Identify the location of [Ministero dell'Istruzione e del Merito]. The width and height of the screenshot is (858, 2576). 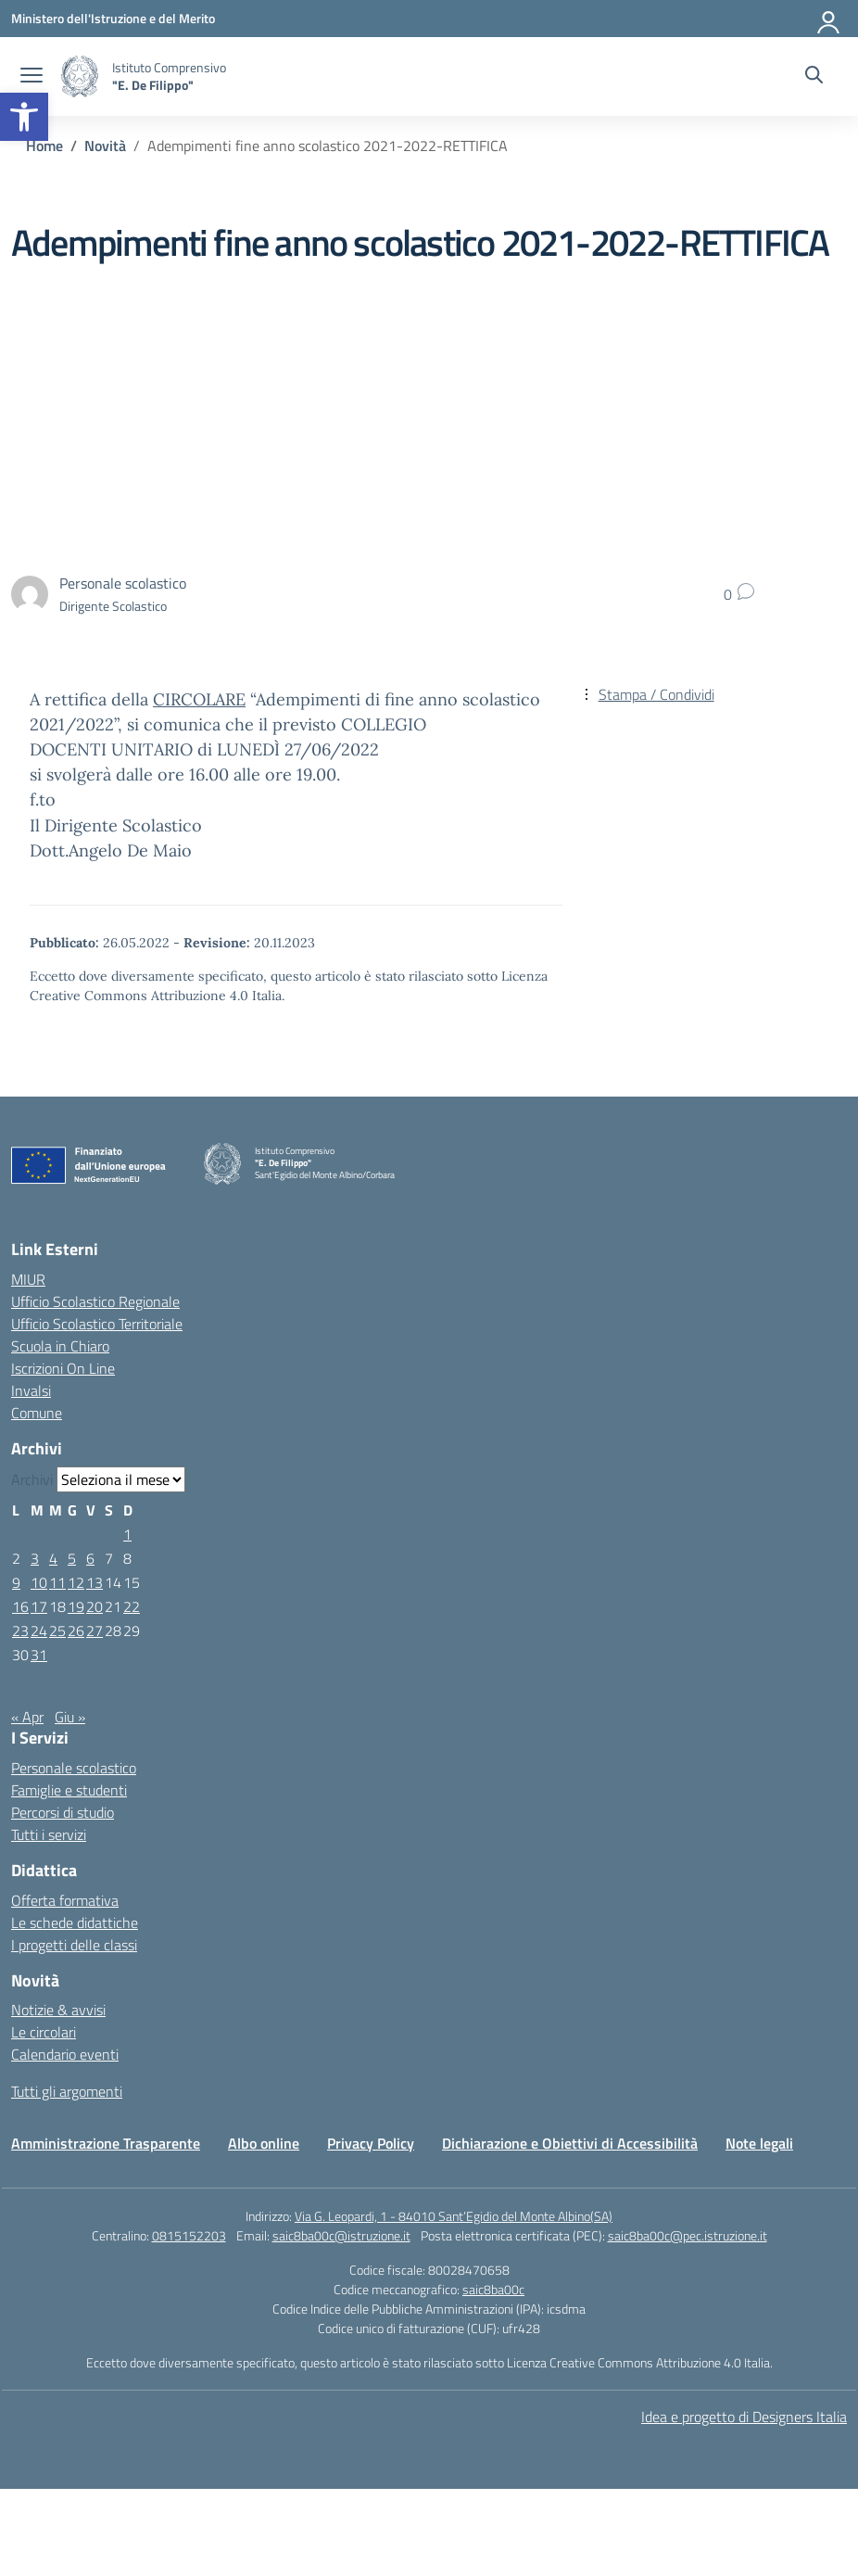
(113, 18).